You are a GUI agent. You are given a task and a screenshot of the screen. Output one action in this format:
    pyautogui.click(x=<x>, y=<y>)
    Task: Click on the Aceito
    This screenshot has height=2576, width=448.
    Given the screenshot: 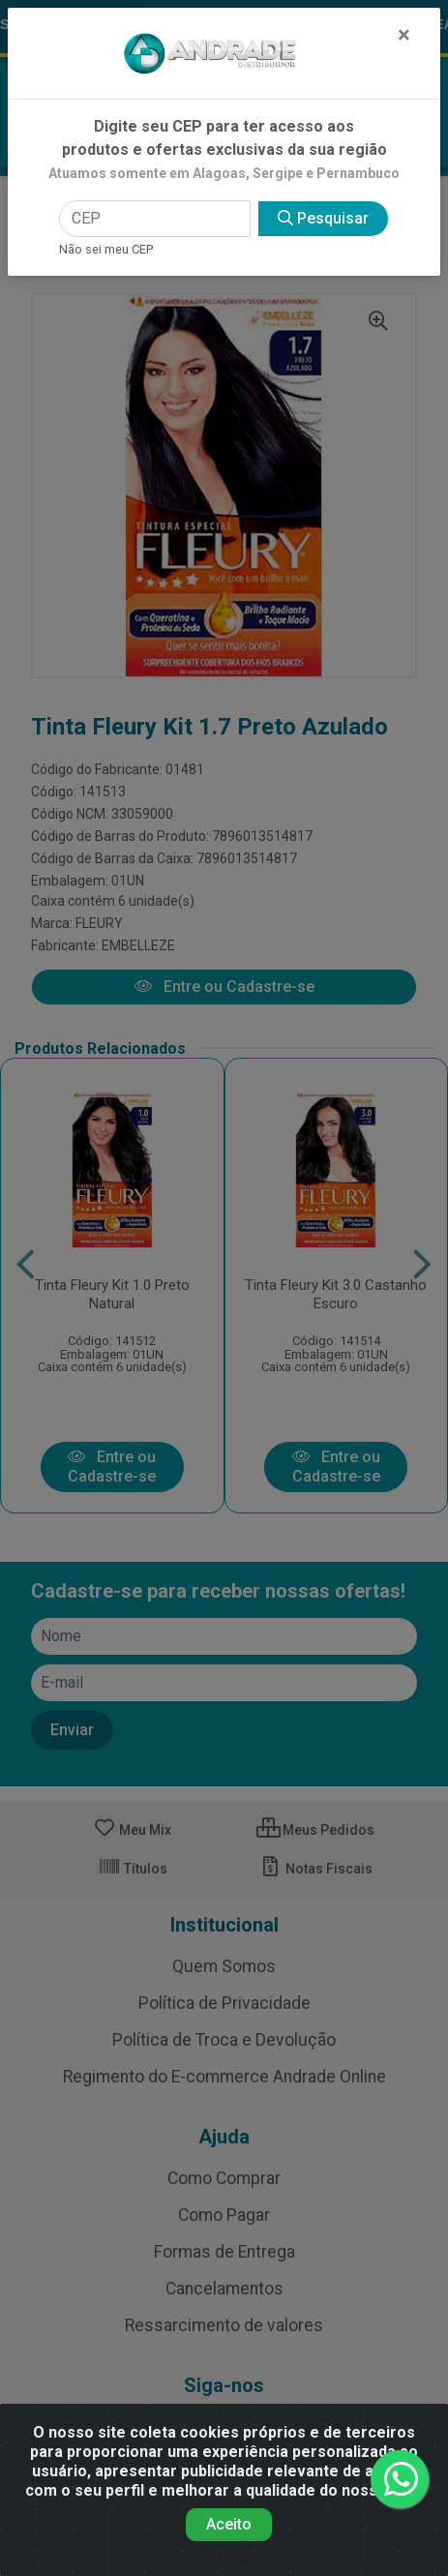 What is the action you would take?
    pyautogui.click(x=229, y=2524)
    